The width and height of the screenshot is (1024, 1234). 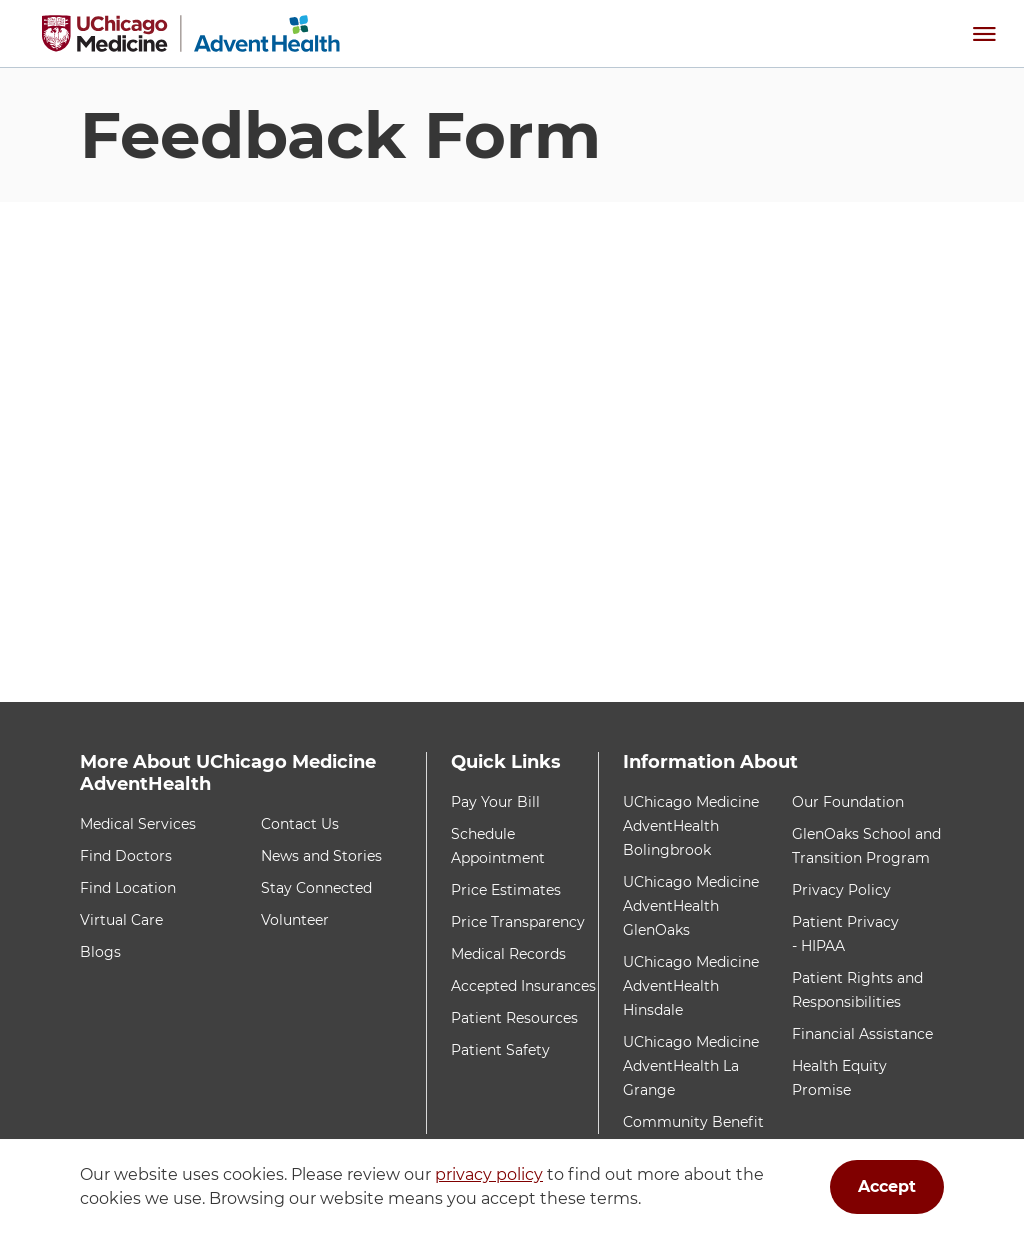 I want to click on UChicago Medicine AdventHealth Hinsdale, so click(x=691, y=986).